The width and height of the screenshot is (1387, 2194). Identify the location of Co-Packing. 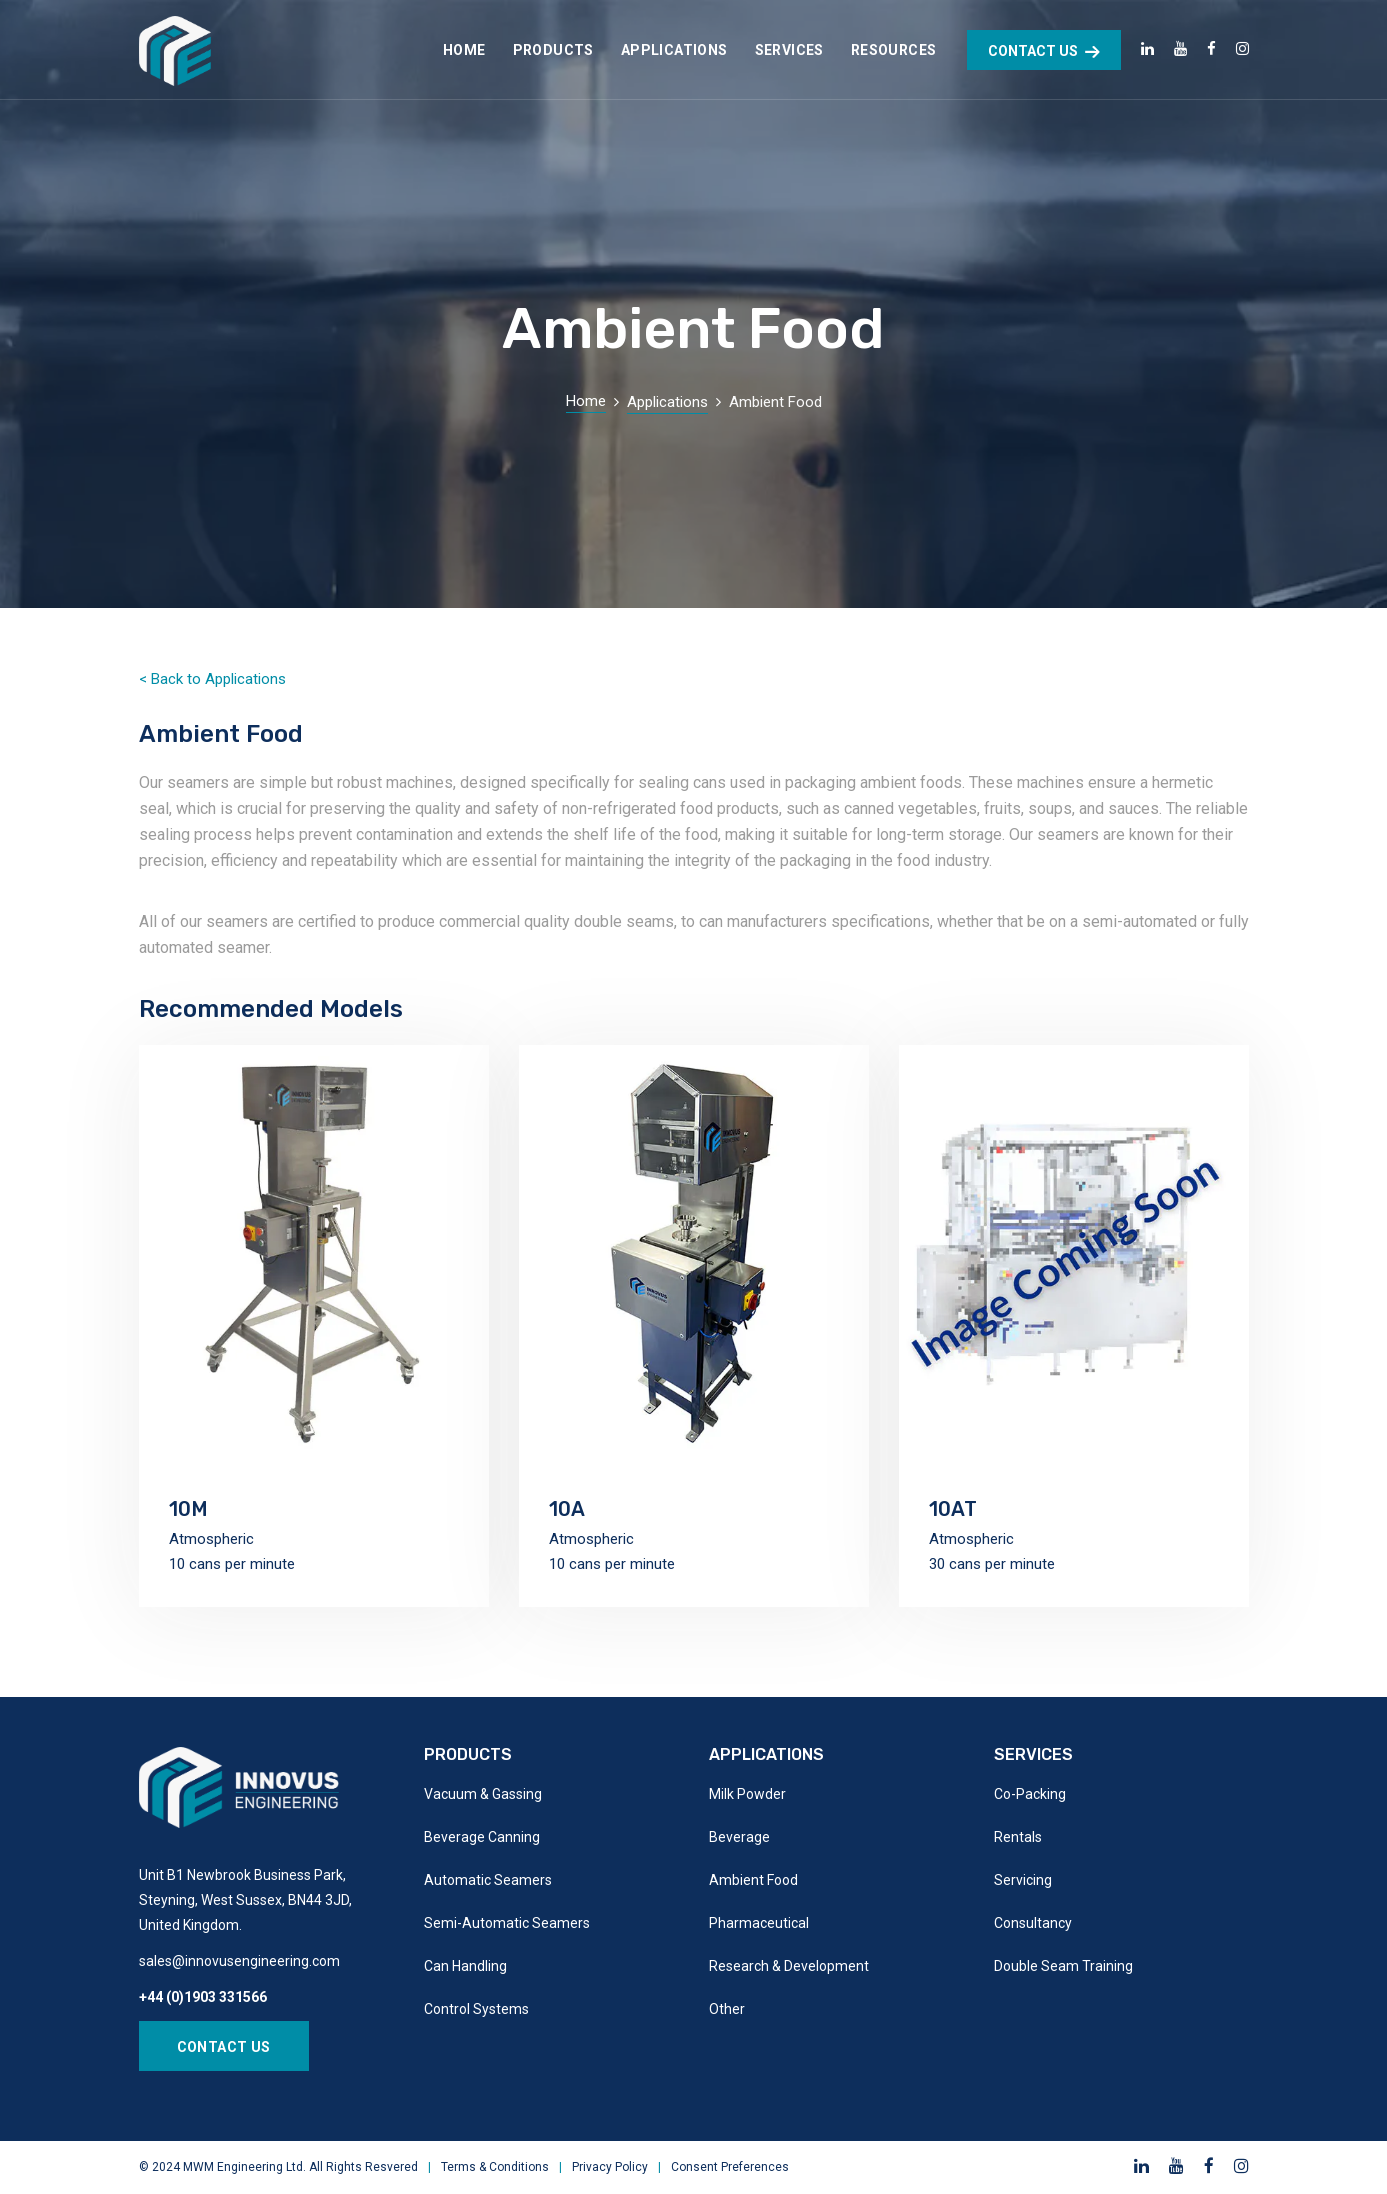
(1030, 1794).